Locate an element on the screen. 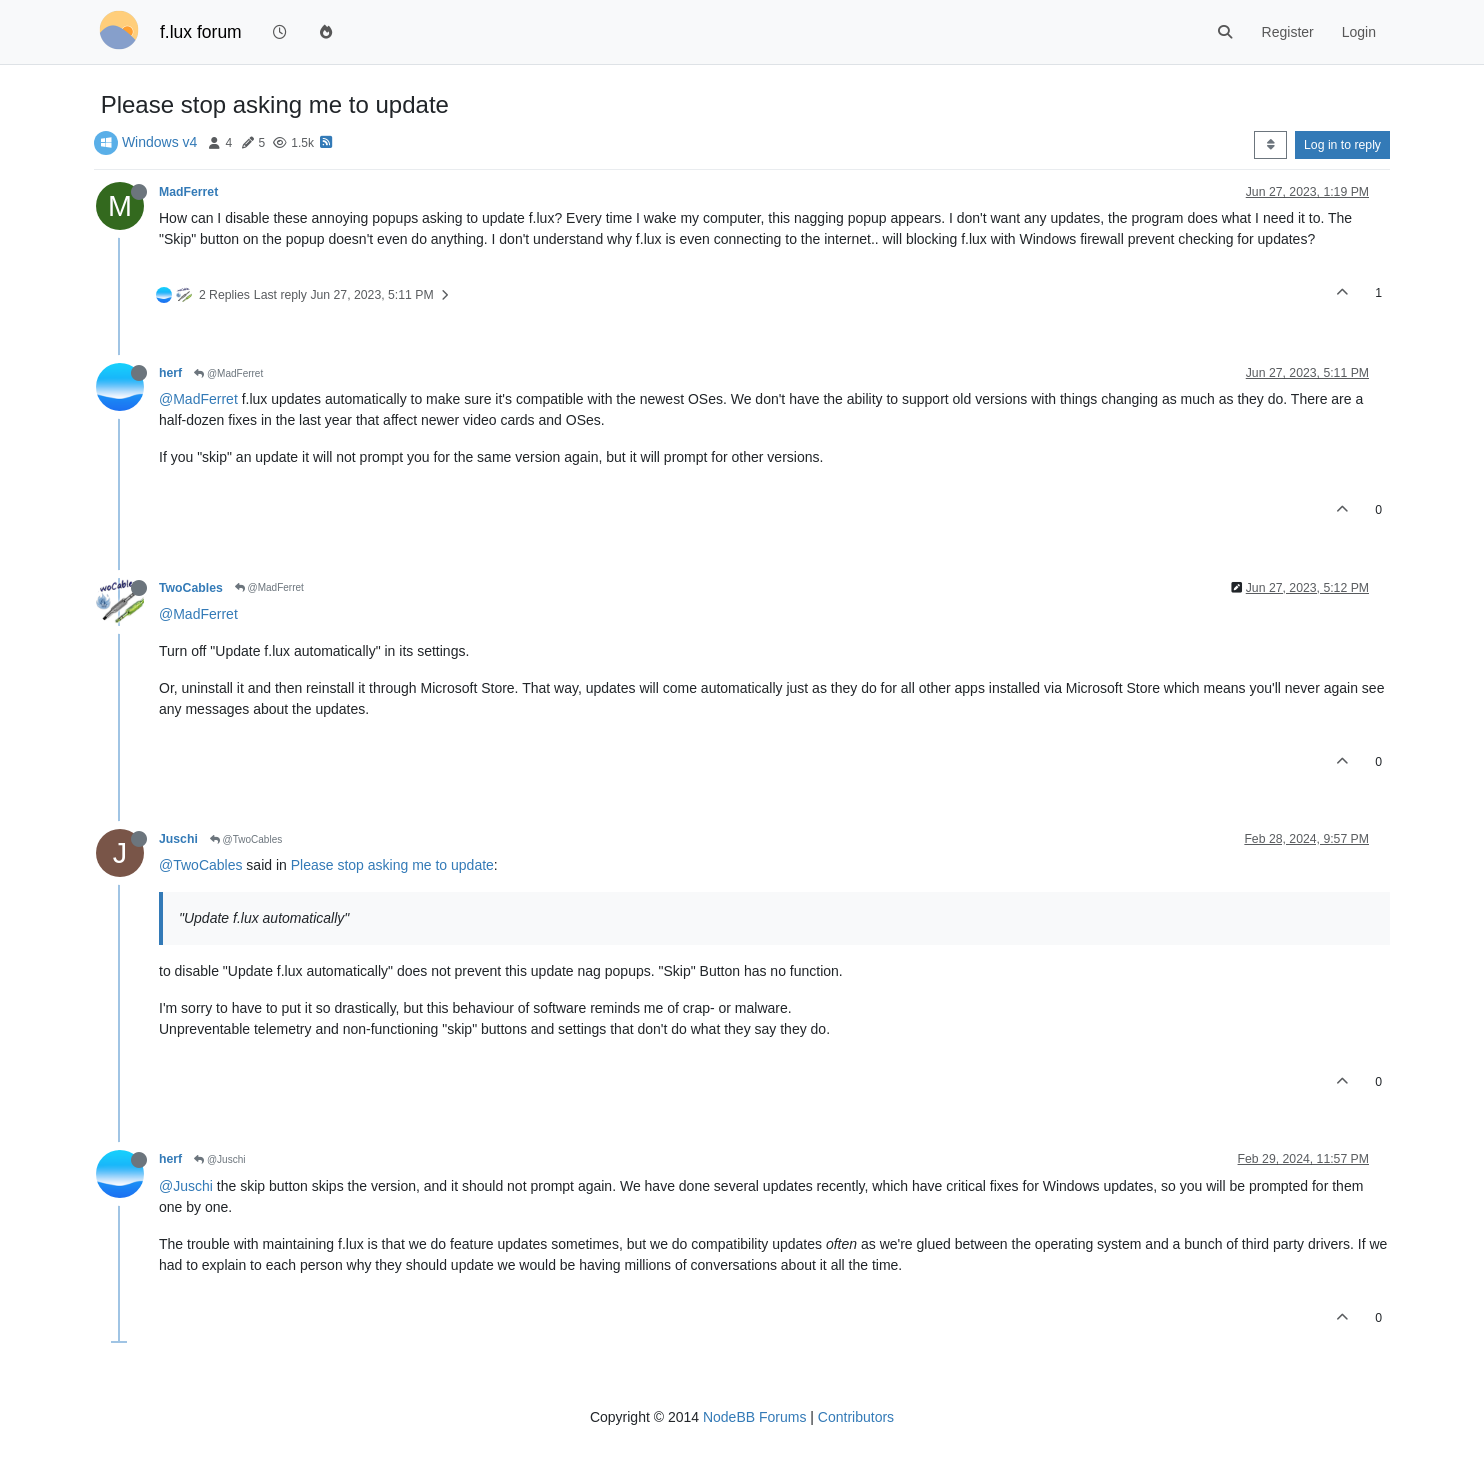 This screenshot has width=1484, height=1458. Contributors is located at coordinates (856, 1417).